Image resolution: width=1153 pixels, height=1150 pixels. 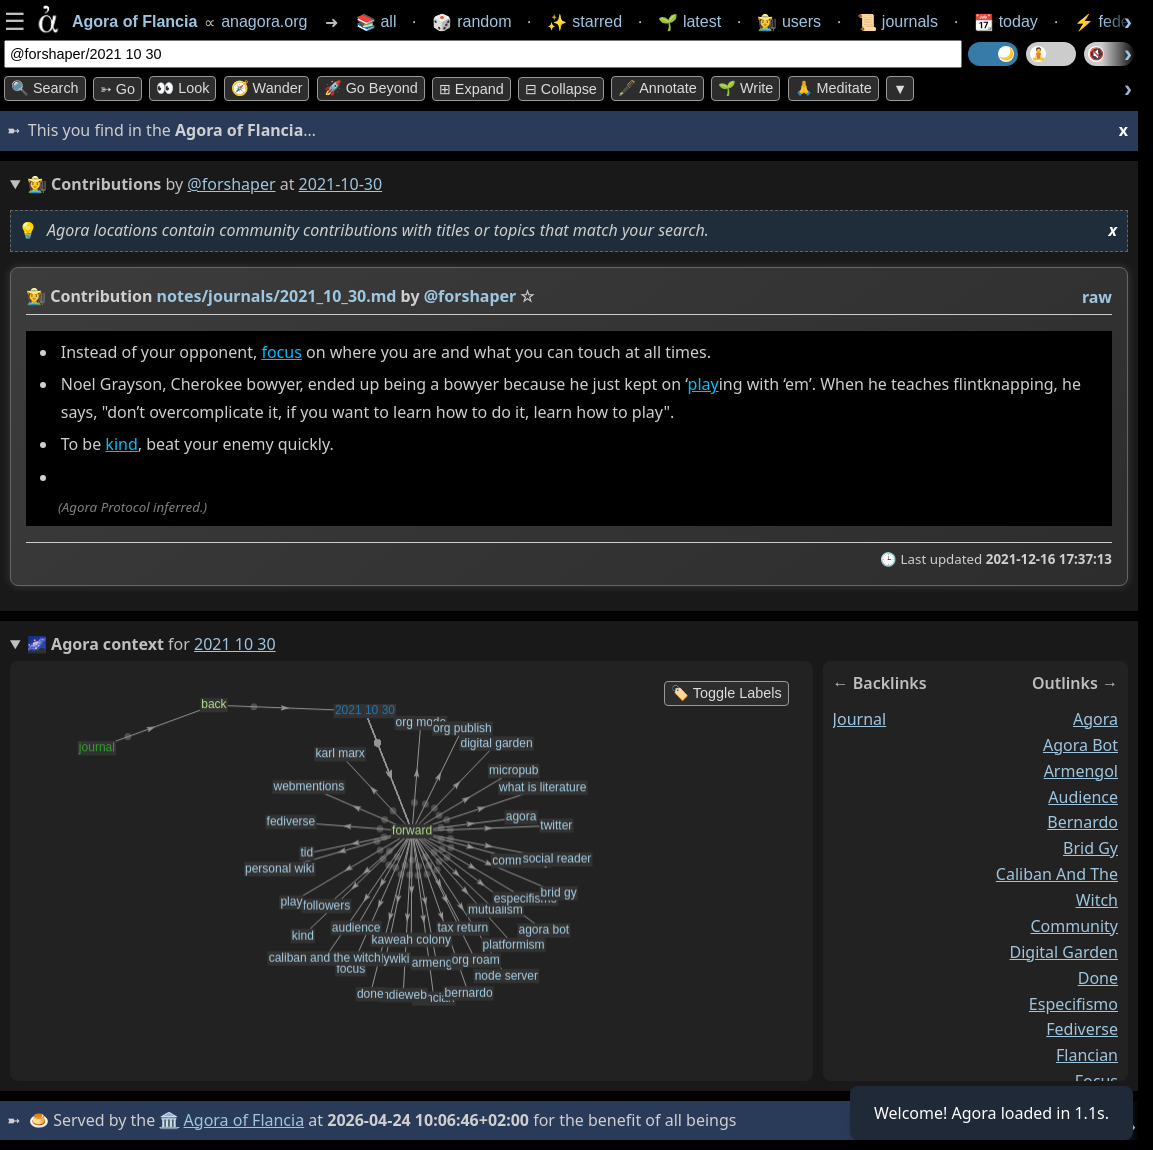 What do you see at coordinates (860, 718) in the screenshot?
I see `journal` at bounding box center [860, 718].